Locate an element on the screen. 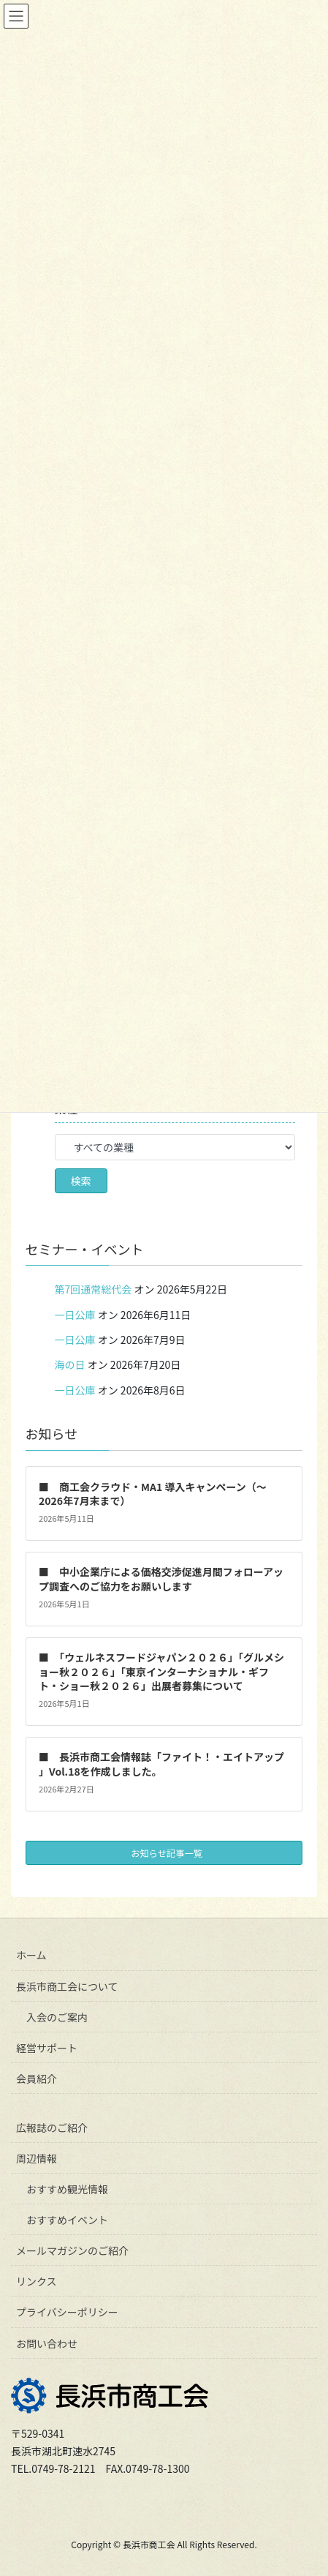  メールマガジンのご紹介 is located at coordinates (72, 2250).